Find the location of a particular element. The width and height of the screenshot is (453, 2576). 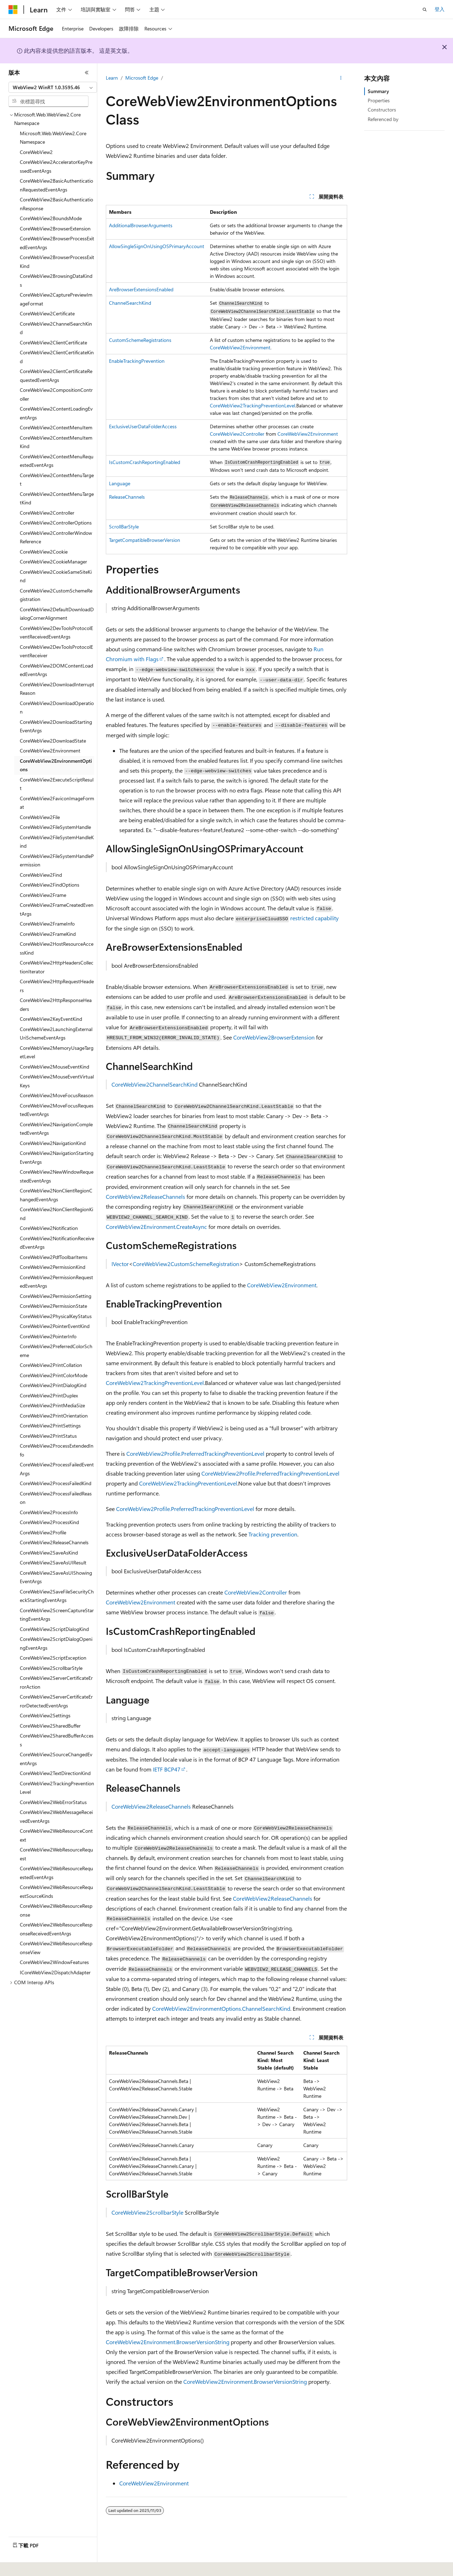

CoreWebView2WebResourceRequestSourceKinds [treeitem] is located at coordinates (56, 1891).